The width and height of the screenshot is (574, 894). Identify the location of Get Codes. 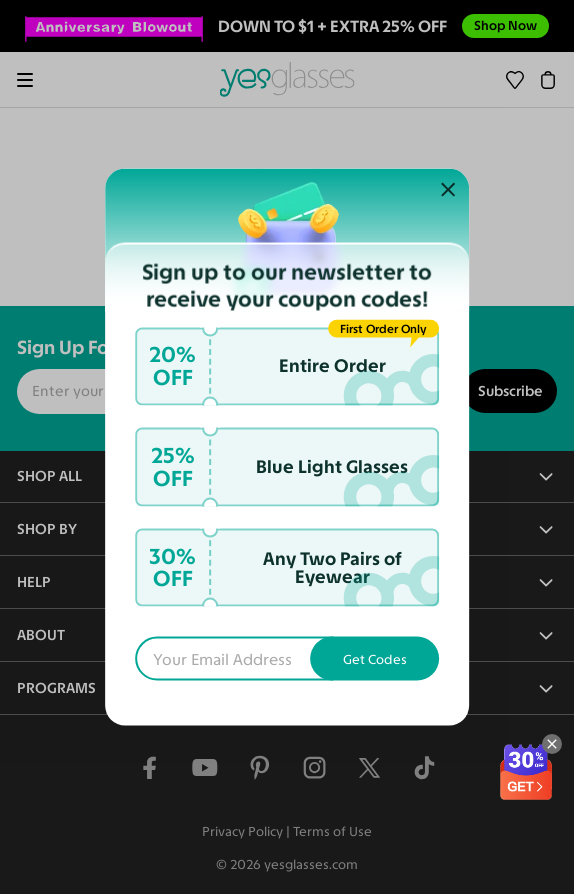
(375, 659).